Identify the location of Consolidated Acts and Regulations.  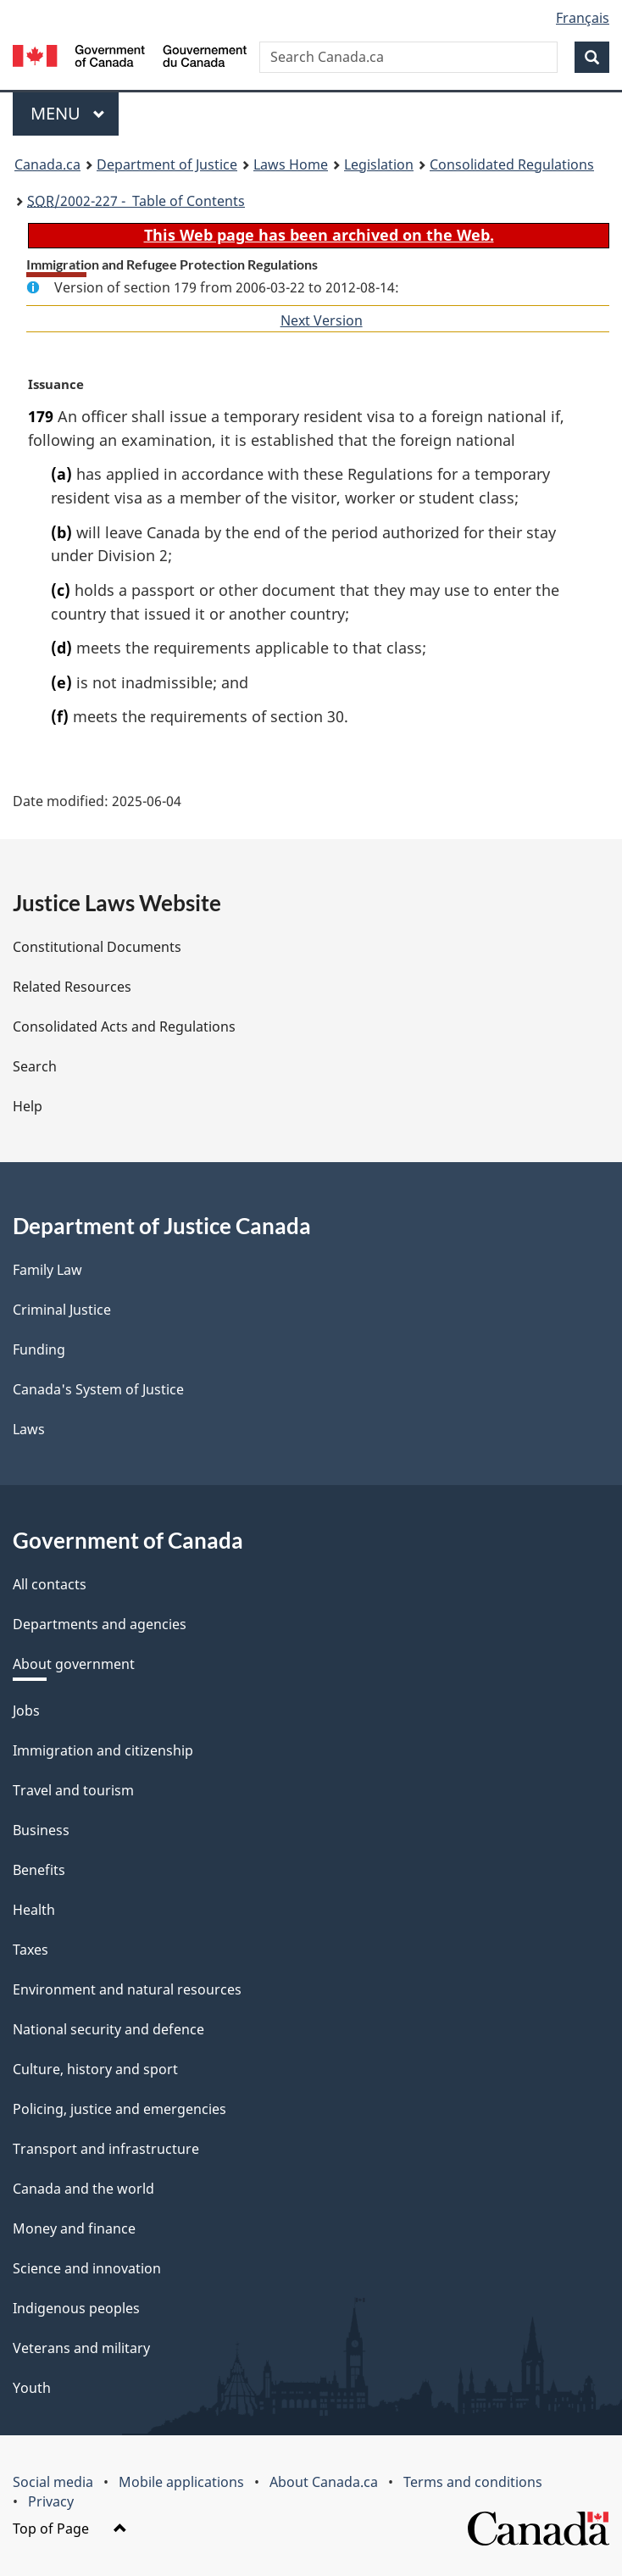
(124, 1026).